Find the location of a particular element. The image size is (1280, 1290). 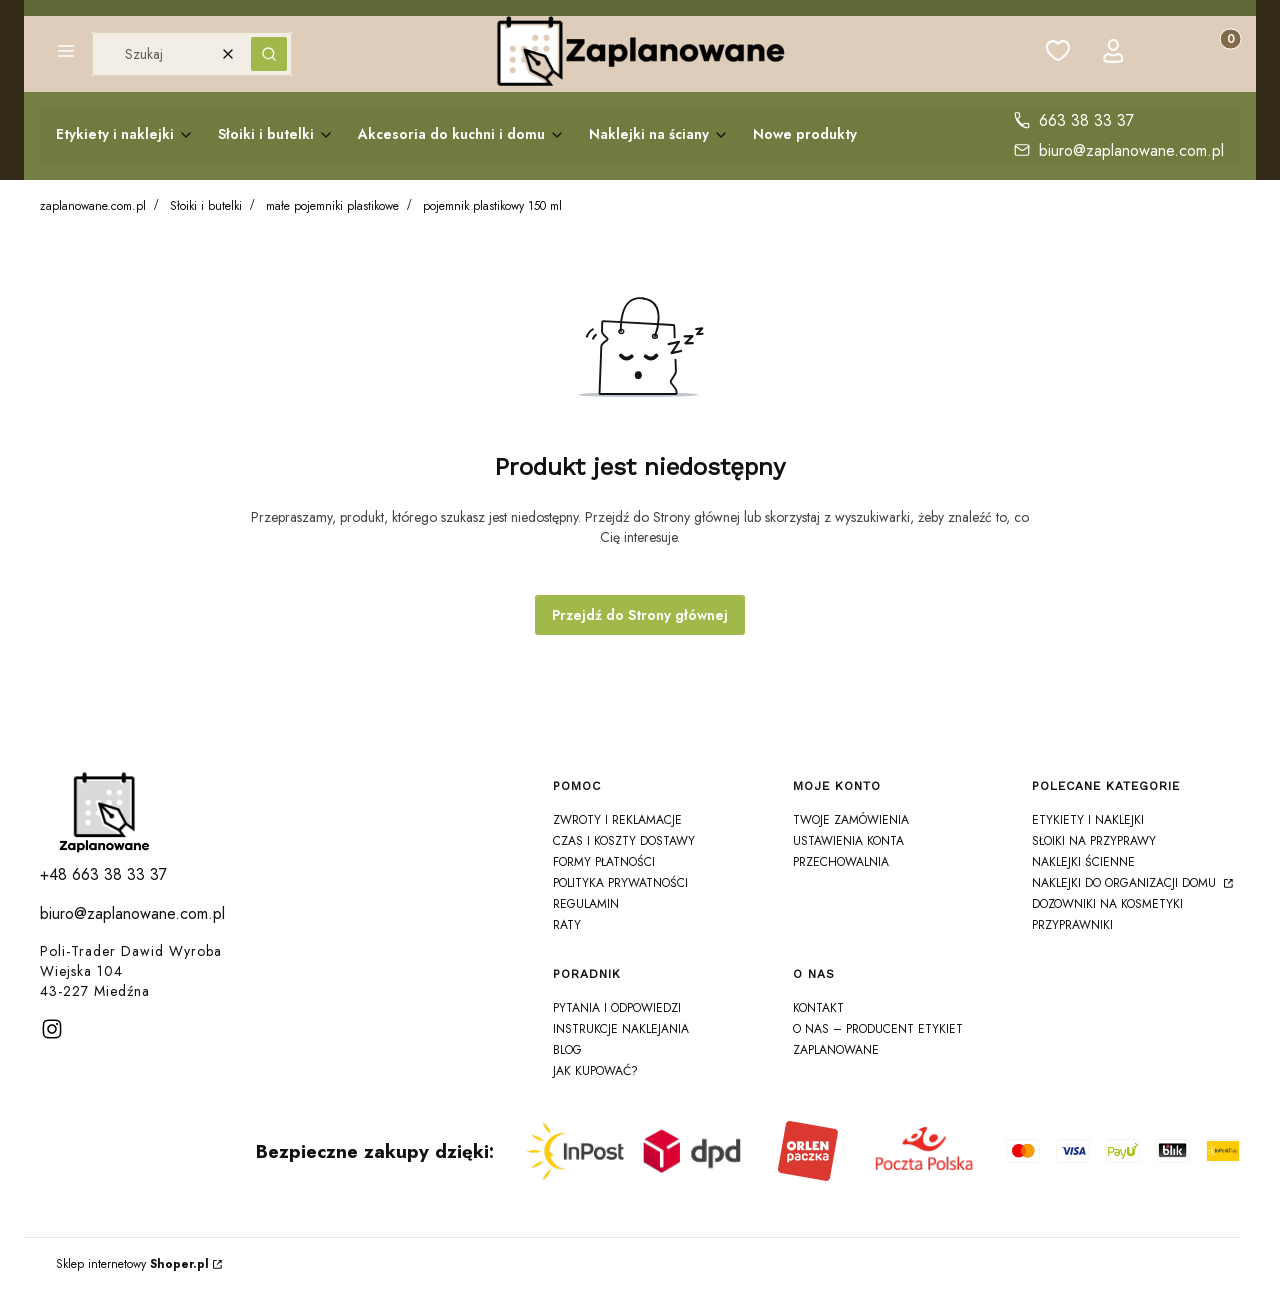

Przechowalnia is located at coordinates (841, 862).